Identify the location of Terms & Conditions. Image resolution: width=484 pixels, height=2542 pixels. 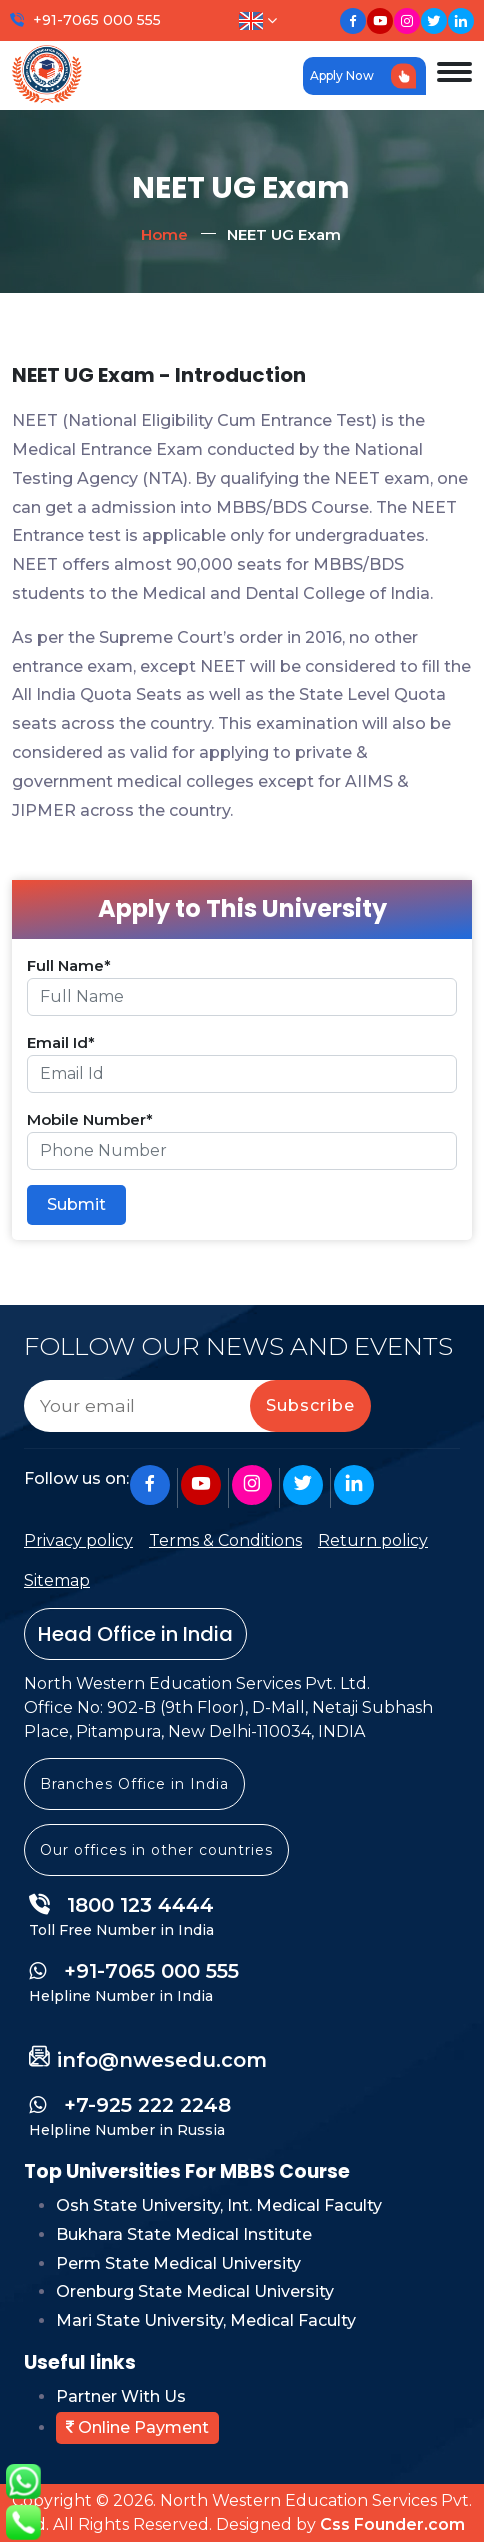
(225, 1540).